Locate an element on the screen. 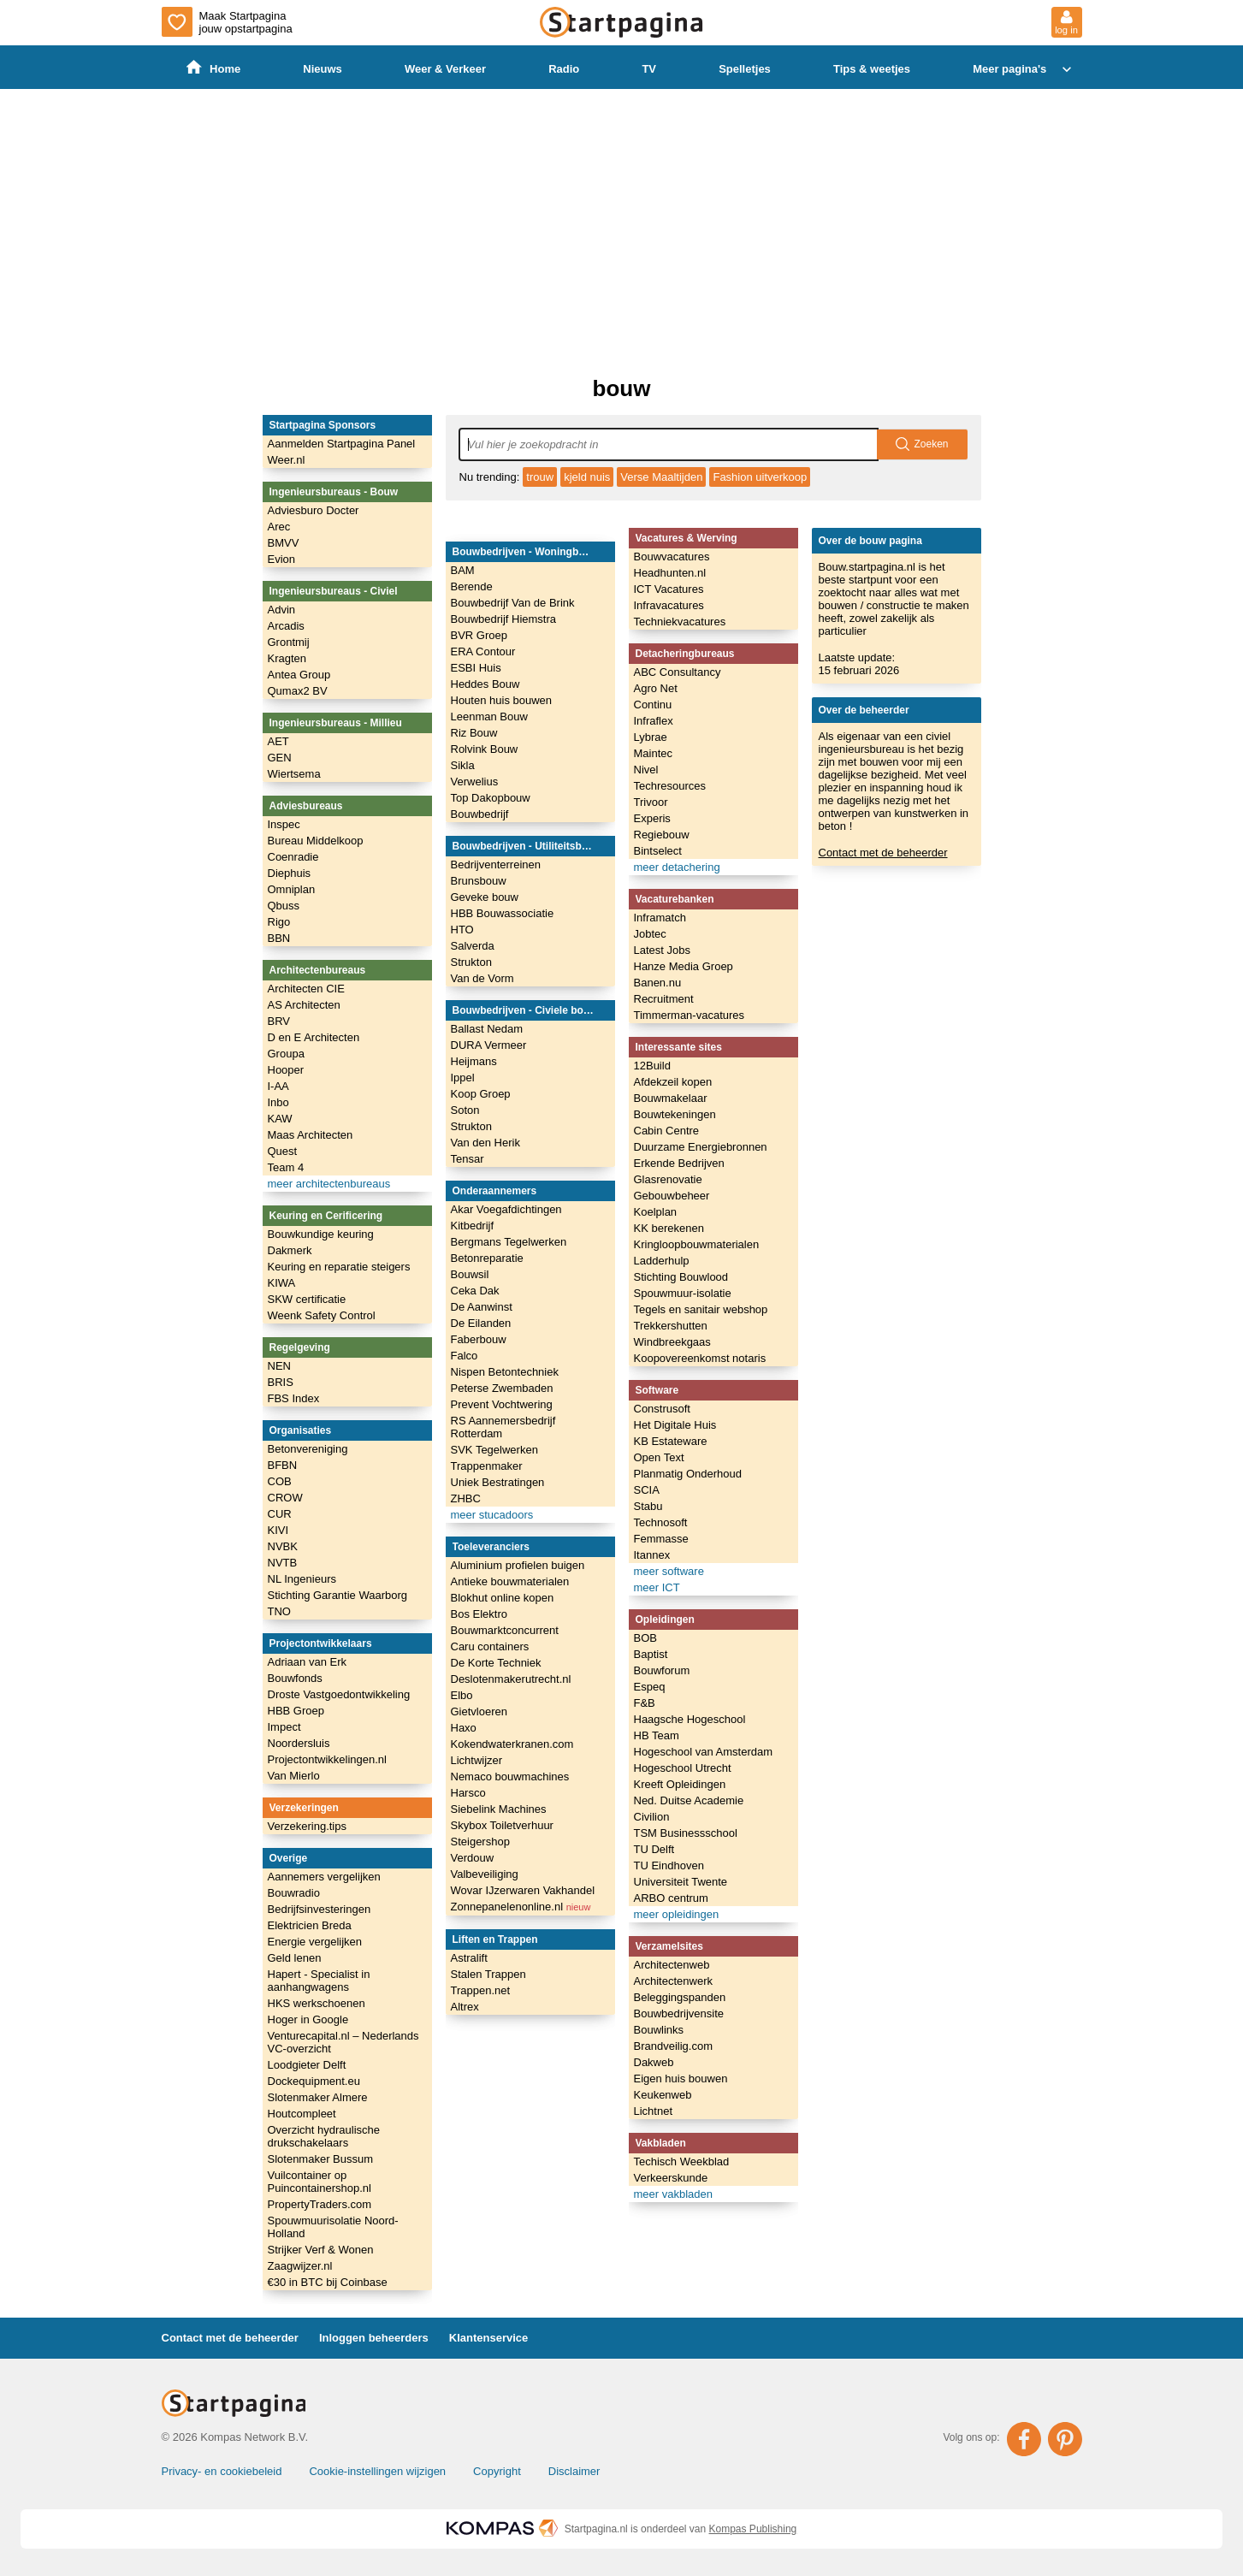 This screenshot has width=1243, height=2576. Infravacatures is located at coordinates (669, 605).